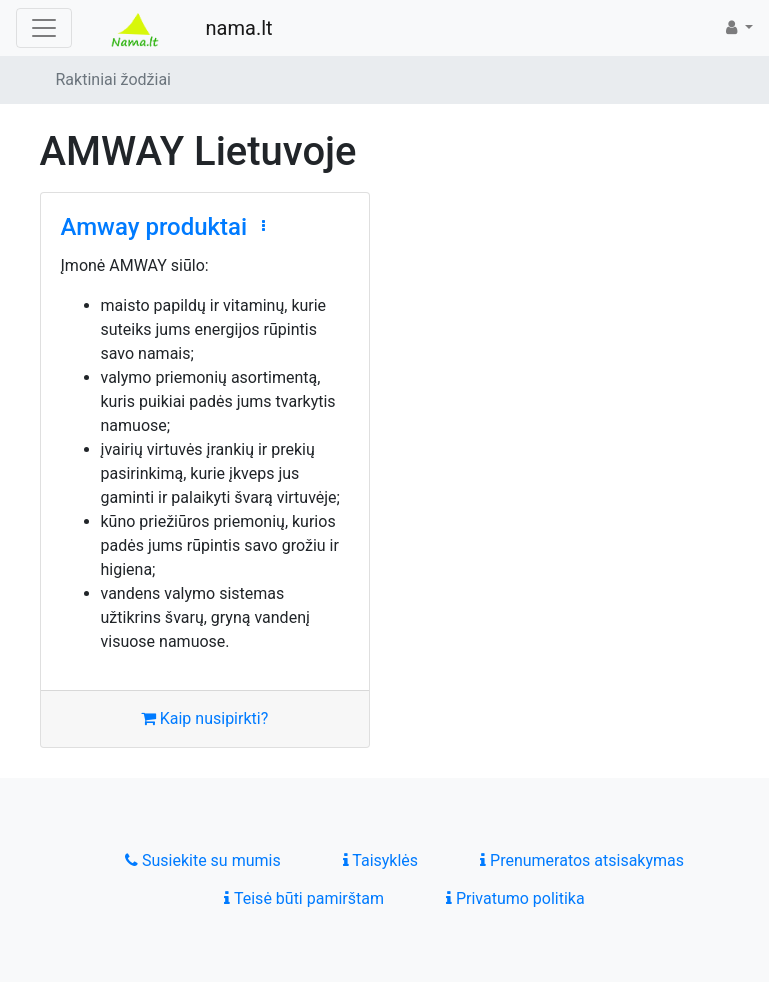 The width and height of the screenshot is (769, 982). Describe the element at coordinates (204, 718) in the screenshot. I see `Kaip nusipirkti?` at that location.